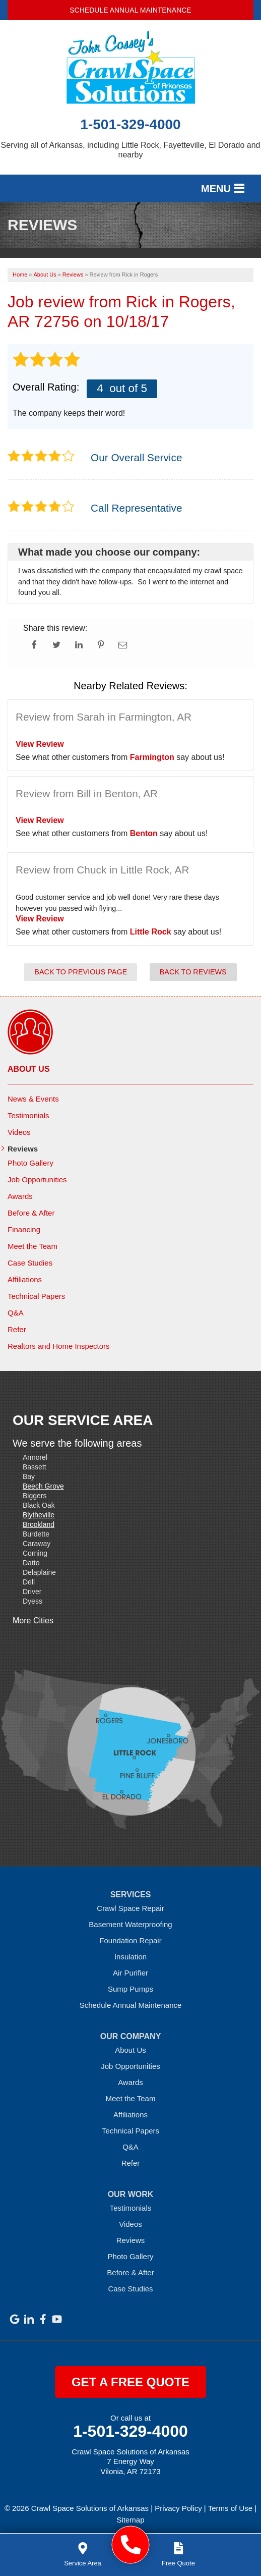  What do you see at coordinates (80, 972) in the screenshot?
I see `Back to Previous Page` at bounding box center [80, 972].